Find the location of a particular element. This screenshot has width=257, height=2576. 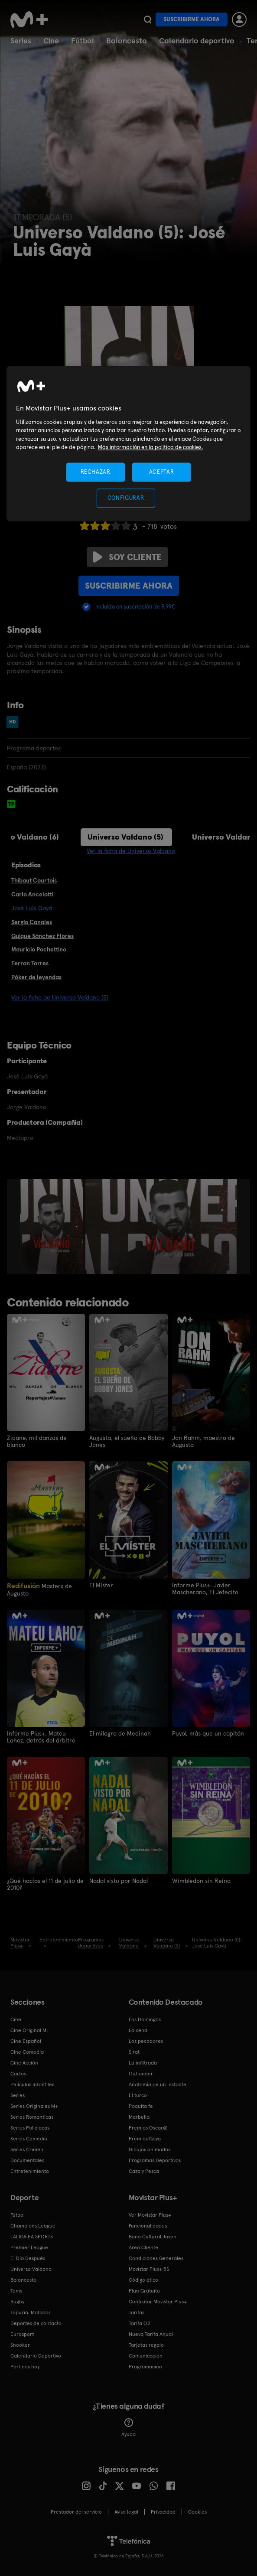

Entretenimiento is located at coordinates (29, 2171).